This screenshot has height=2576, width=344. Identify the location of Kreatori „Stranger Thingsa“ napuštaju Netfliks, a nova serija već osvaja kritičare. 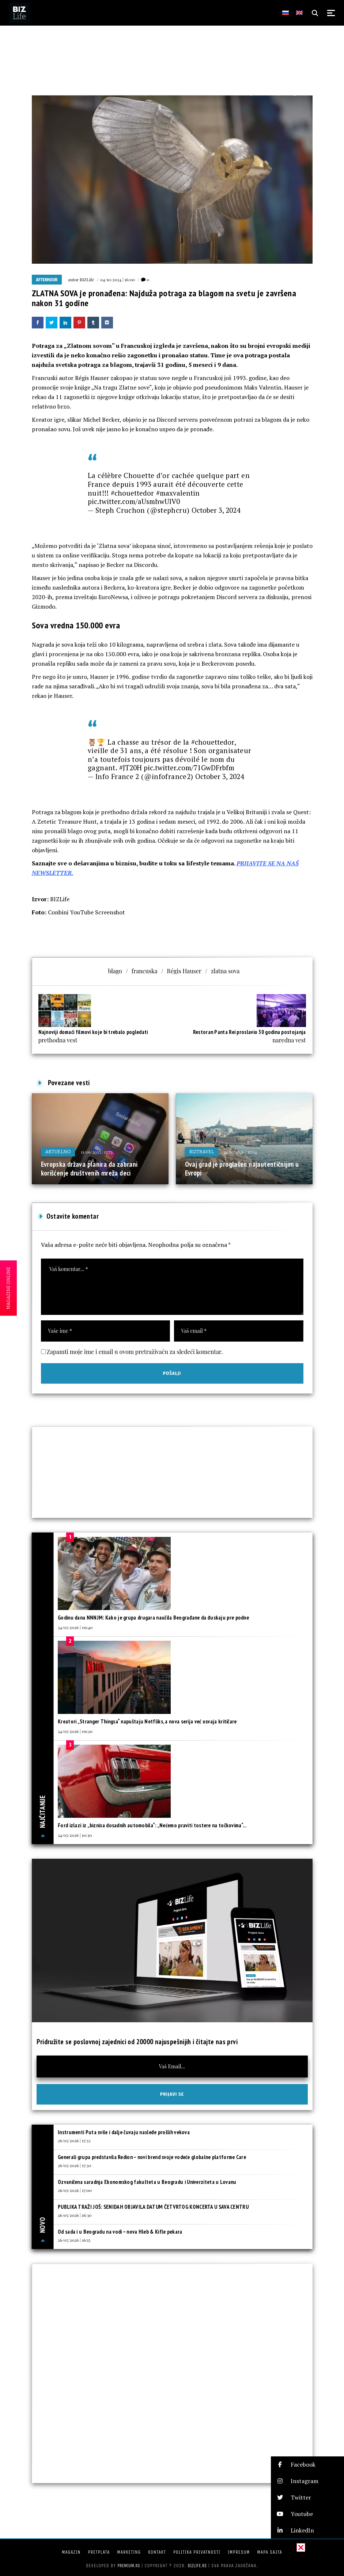
(147, 1721).